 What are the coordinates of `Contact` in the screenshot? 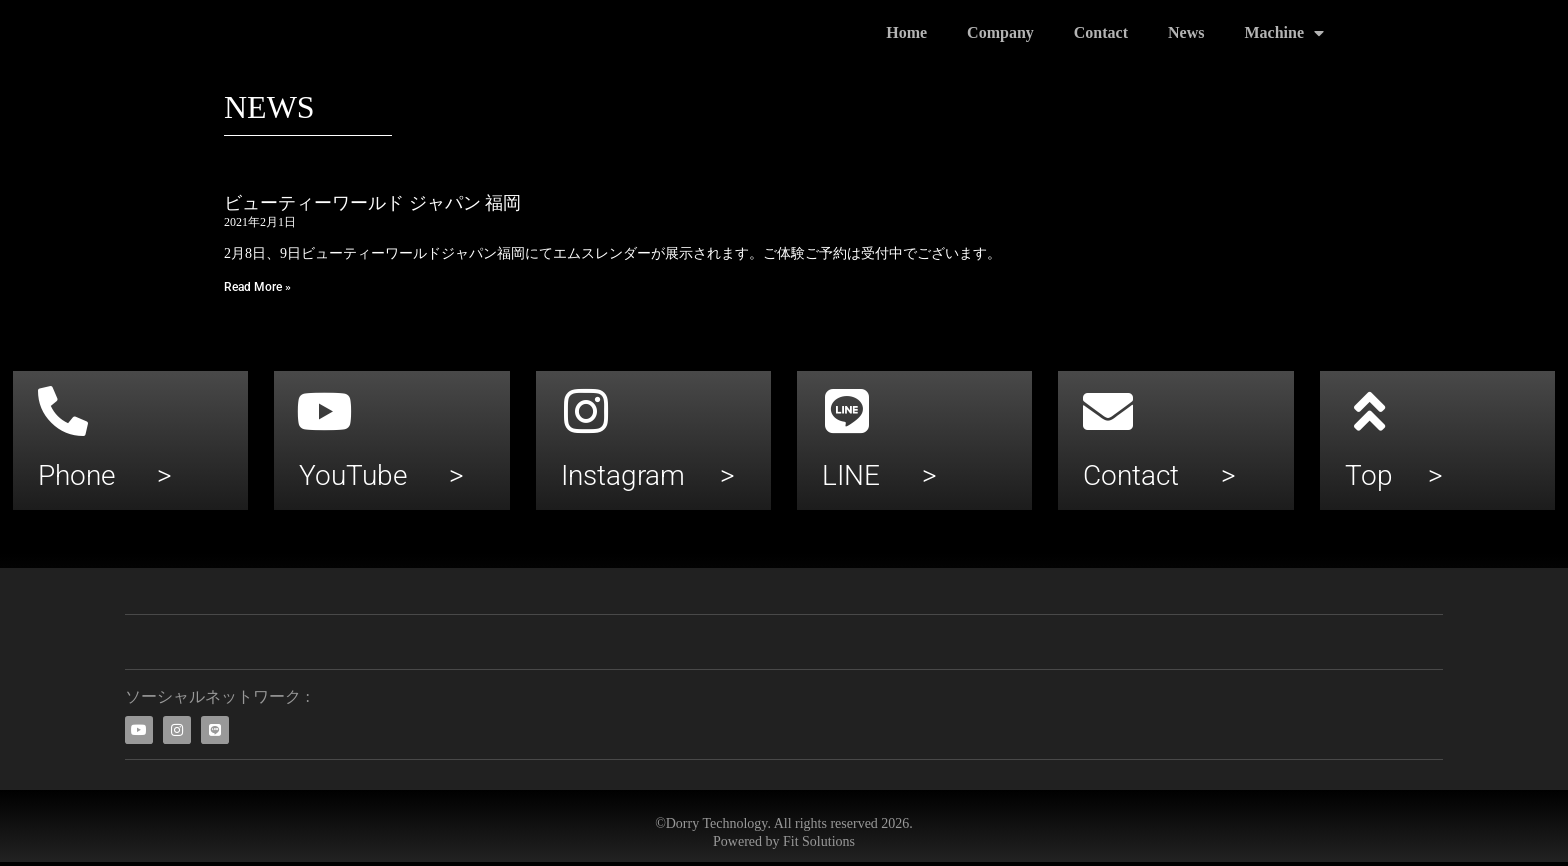 It's located at (1101, 32).